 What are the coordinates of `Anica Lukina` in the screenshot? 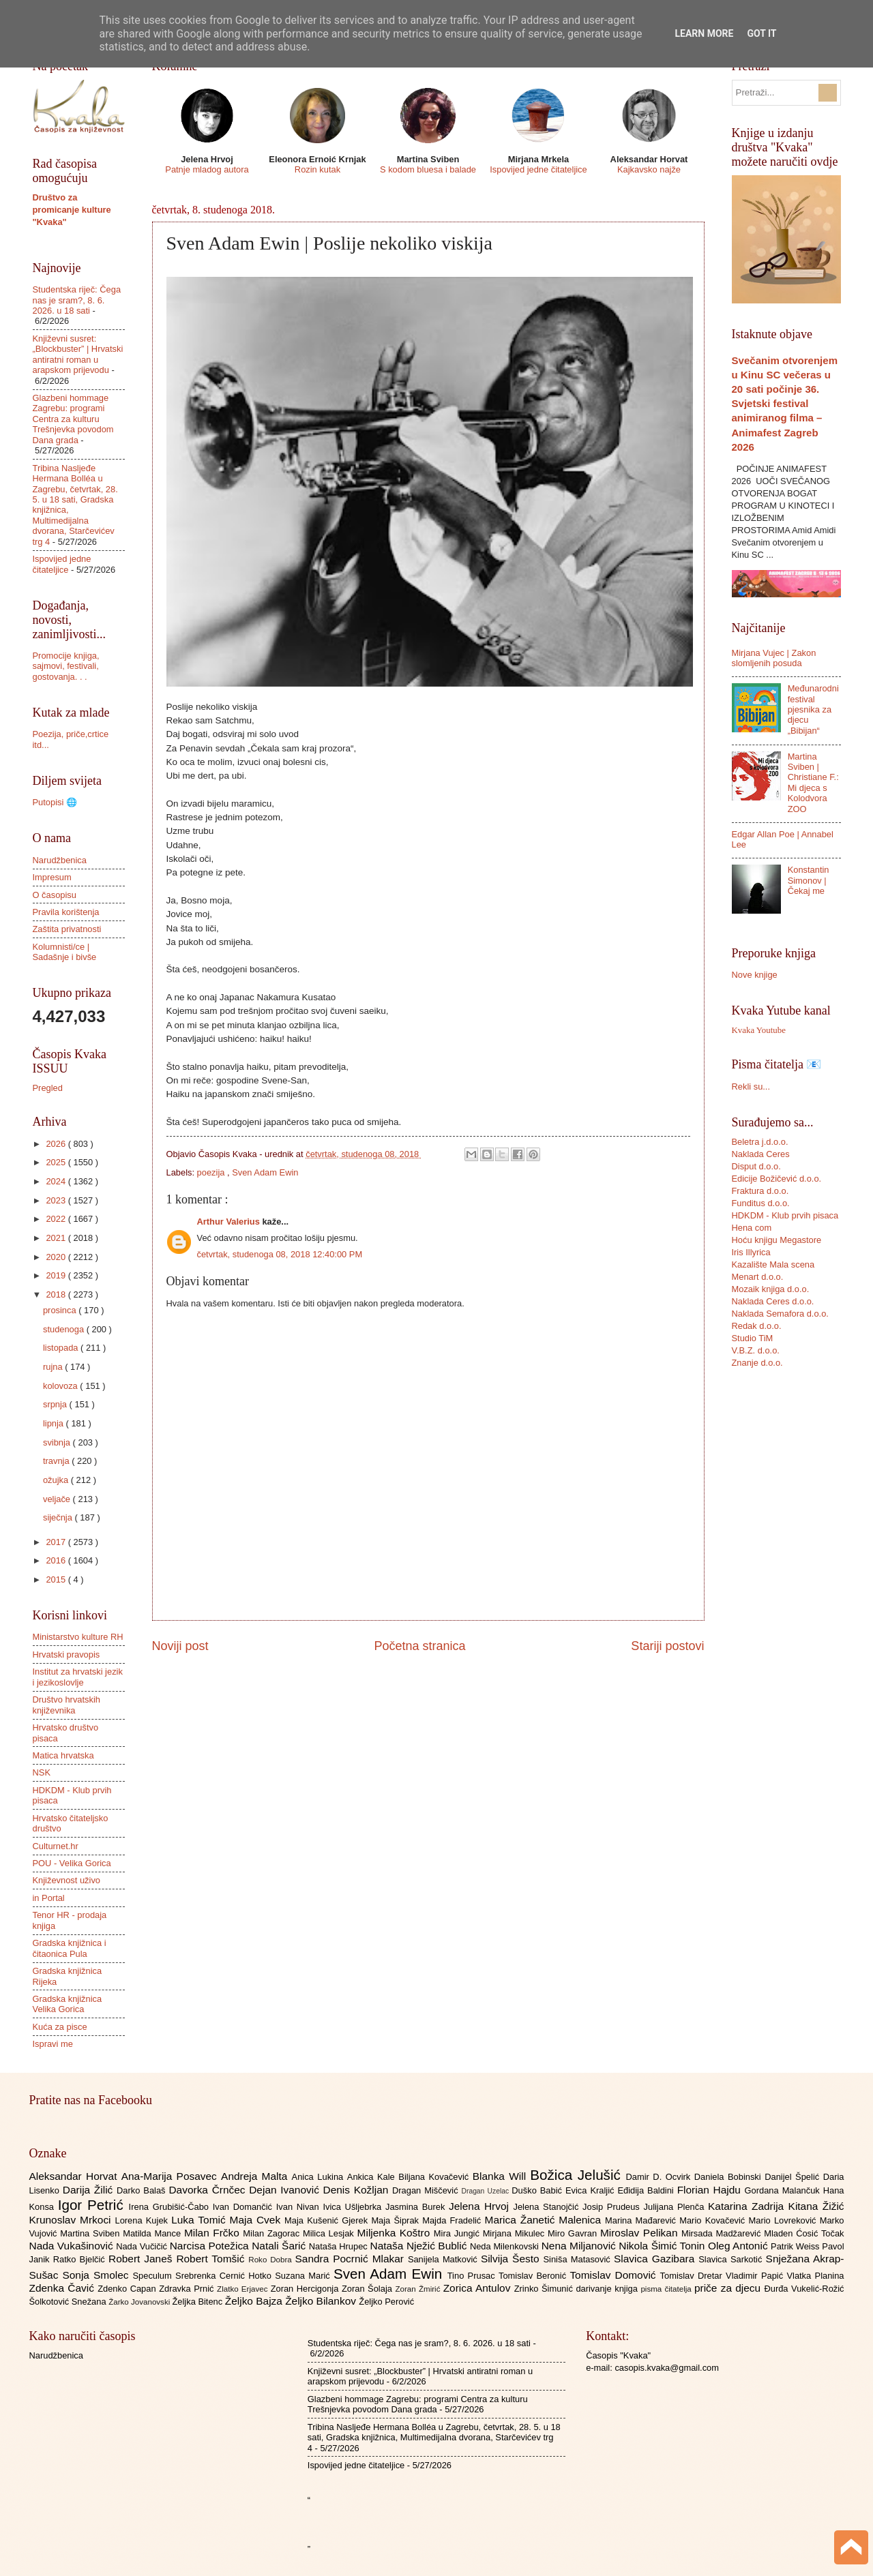 It's located at (319, 2177).